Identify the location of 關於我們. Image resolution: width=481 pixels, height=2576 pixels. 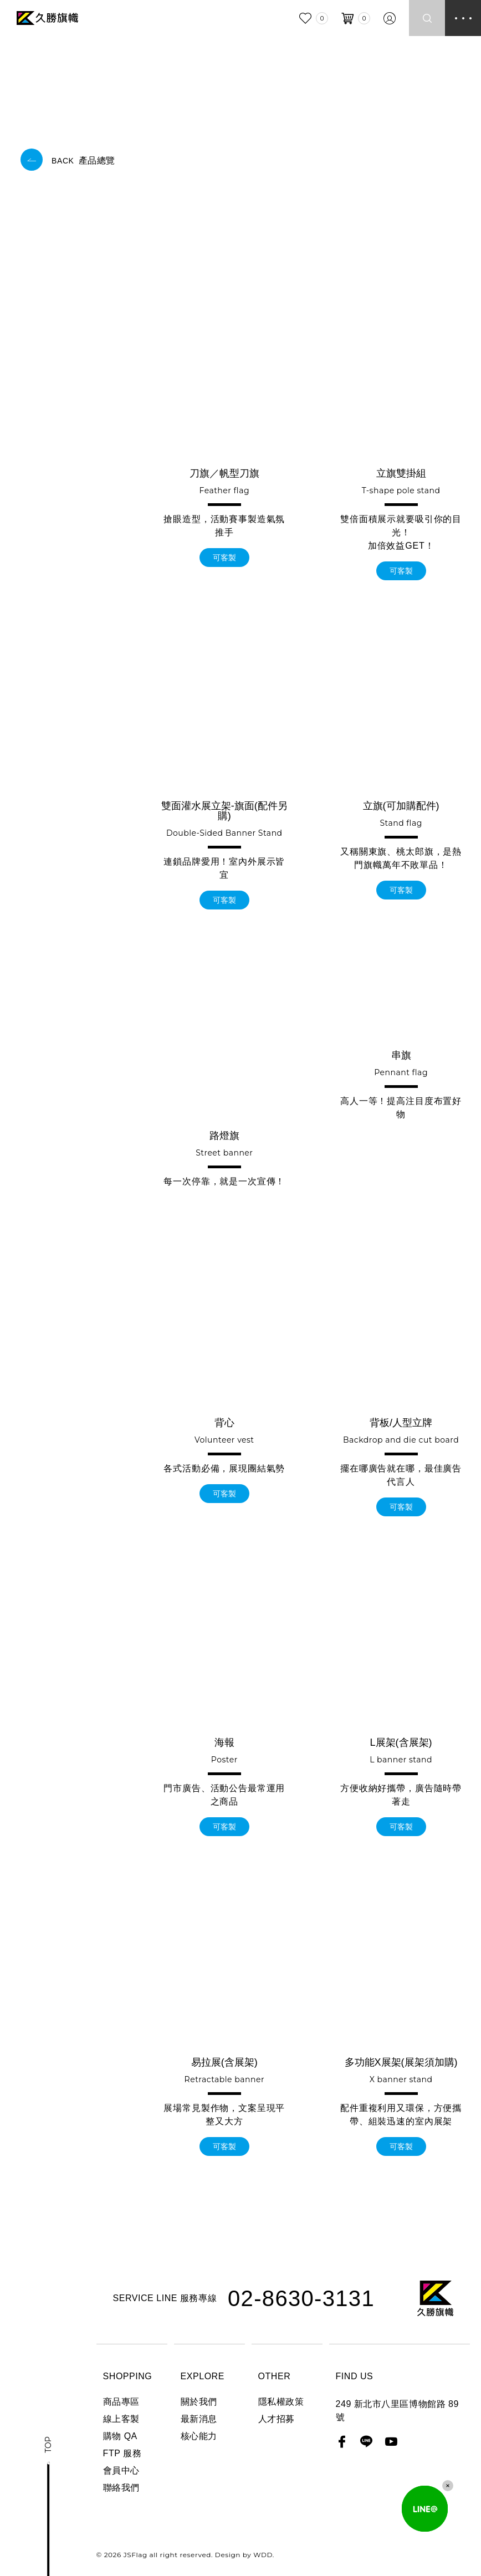
(199, 2401).